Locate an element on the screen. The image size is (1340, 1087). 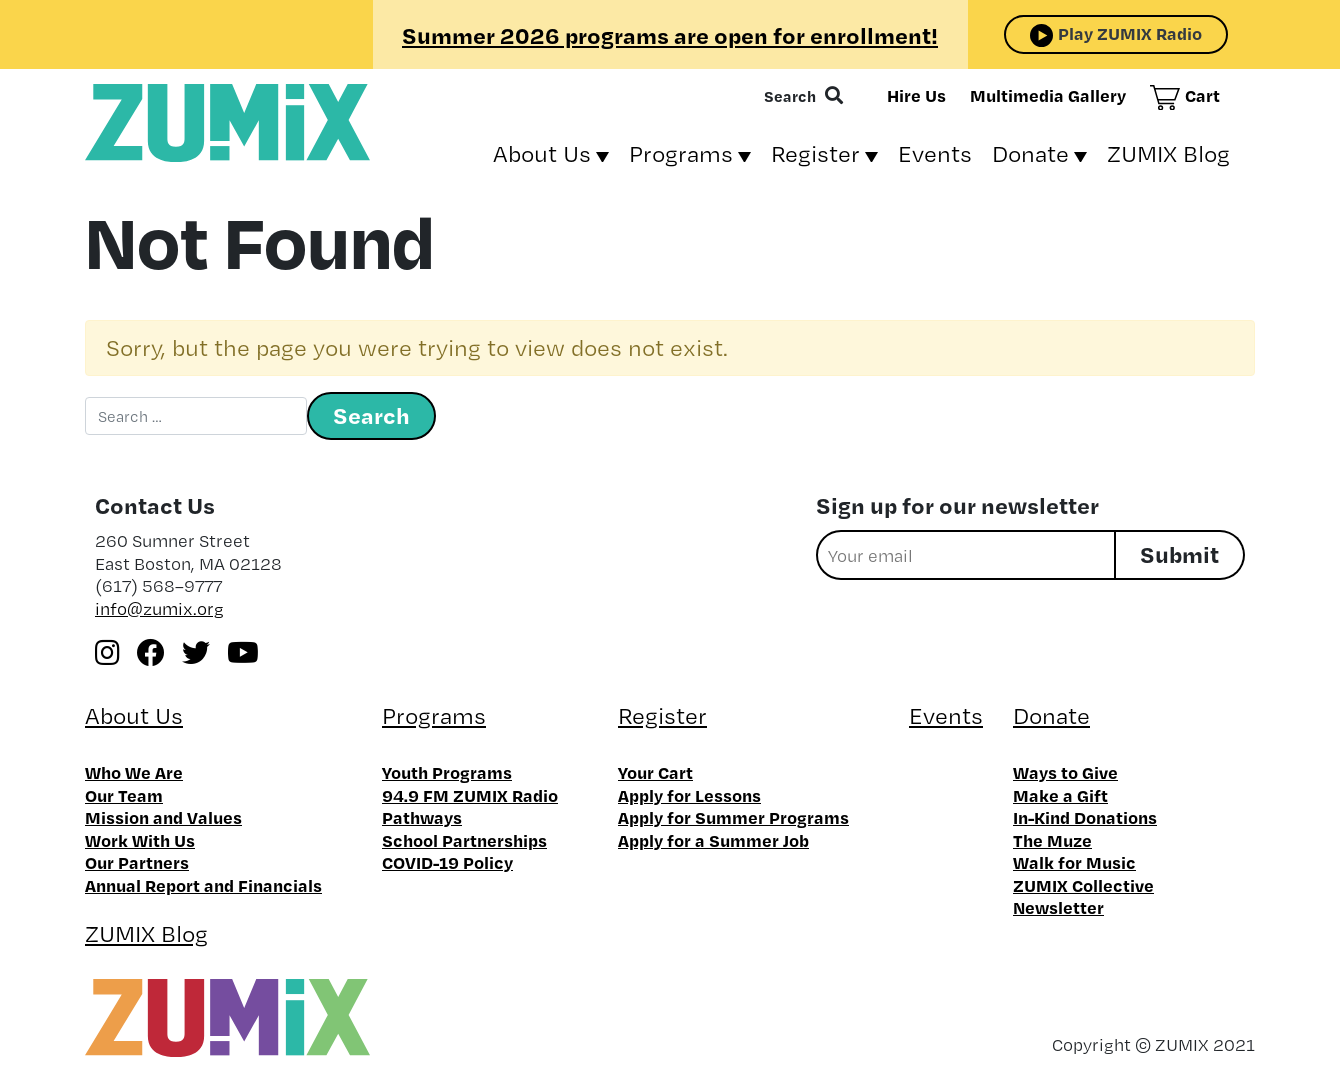
Newsletter is located at coordinates (1058, 907).